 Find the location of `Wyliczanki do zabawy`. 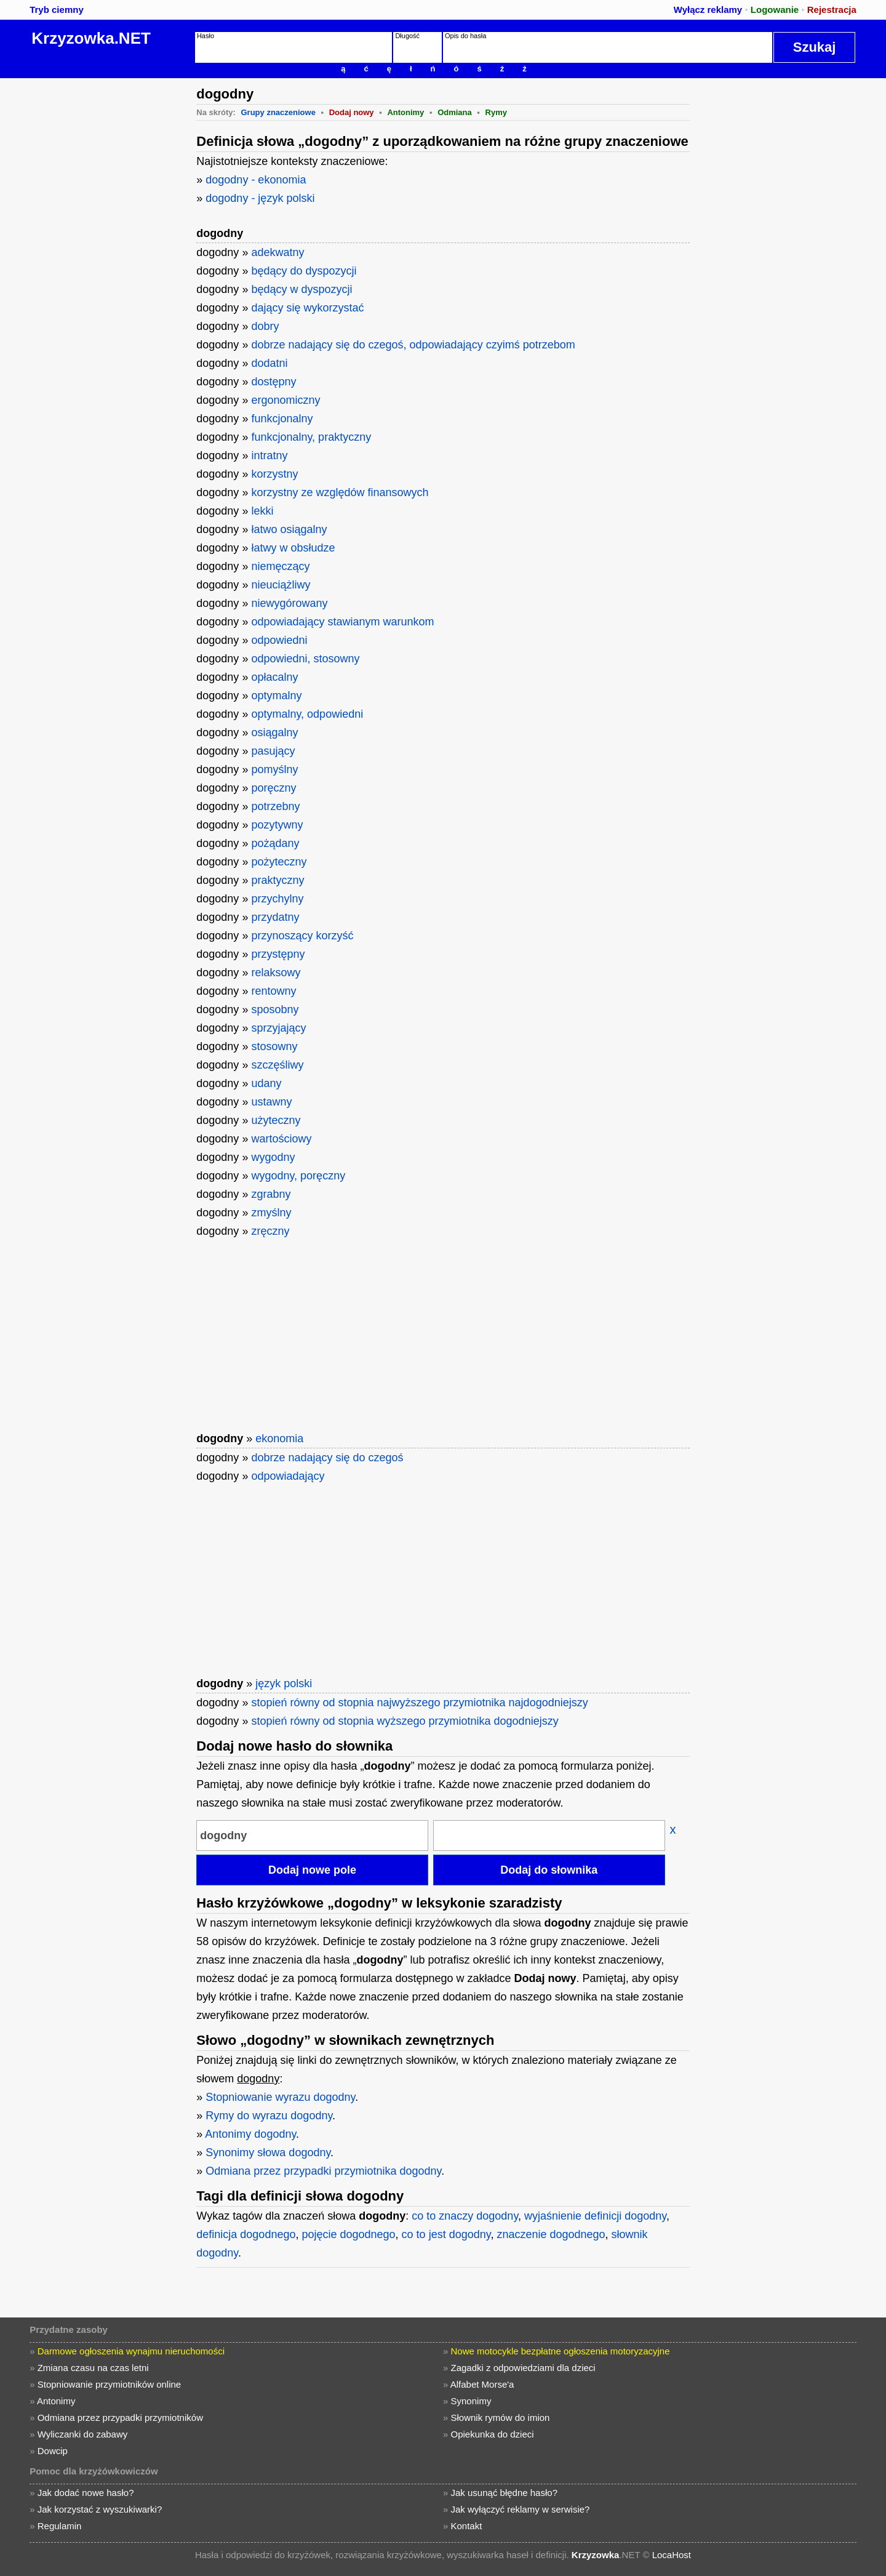

Wyliczanki do zabawy is located at coordinates (83, 2434).